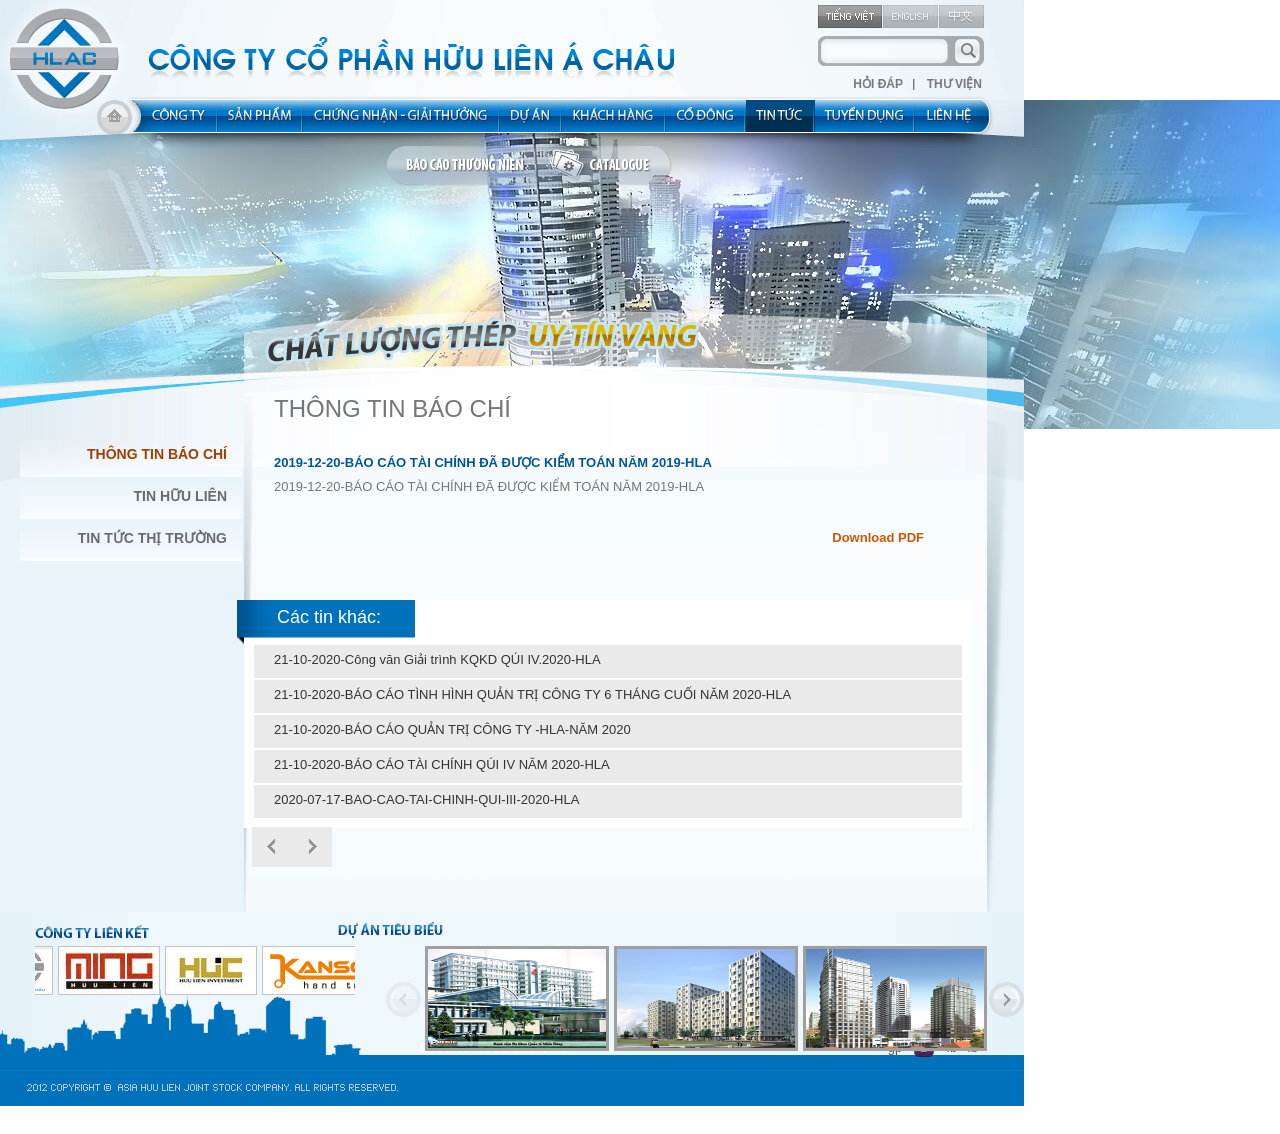 The height and width of the screenshot is (1134, 1280). What do you see at coordinates (180, 496) in the screenshot?
I see `Tin Hữu Liên` at bounding box center [180, 496].